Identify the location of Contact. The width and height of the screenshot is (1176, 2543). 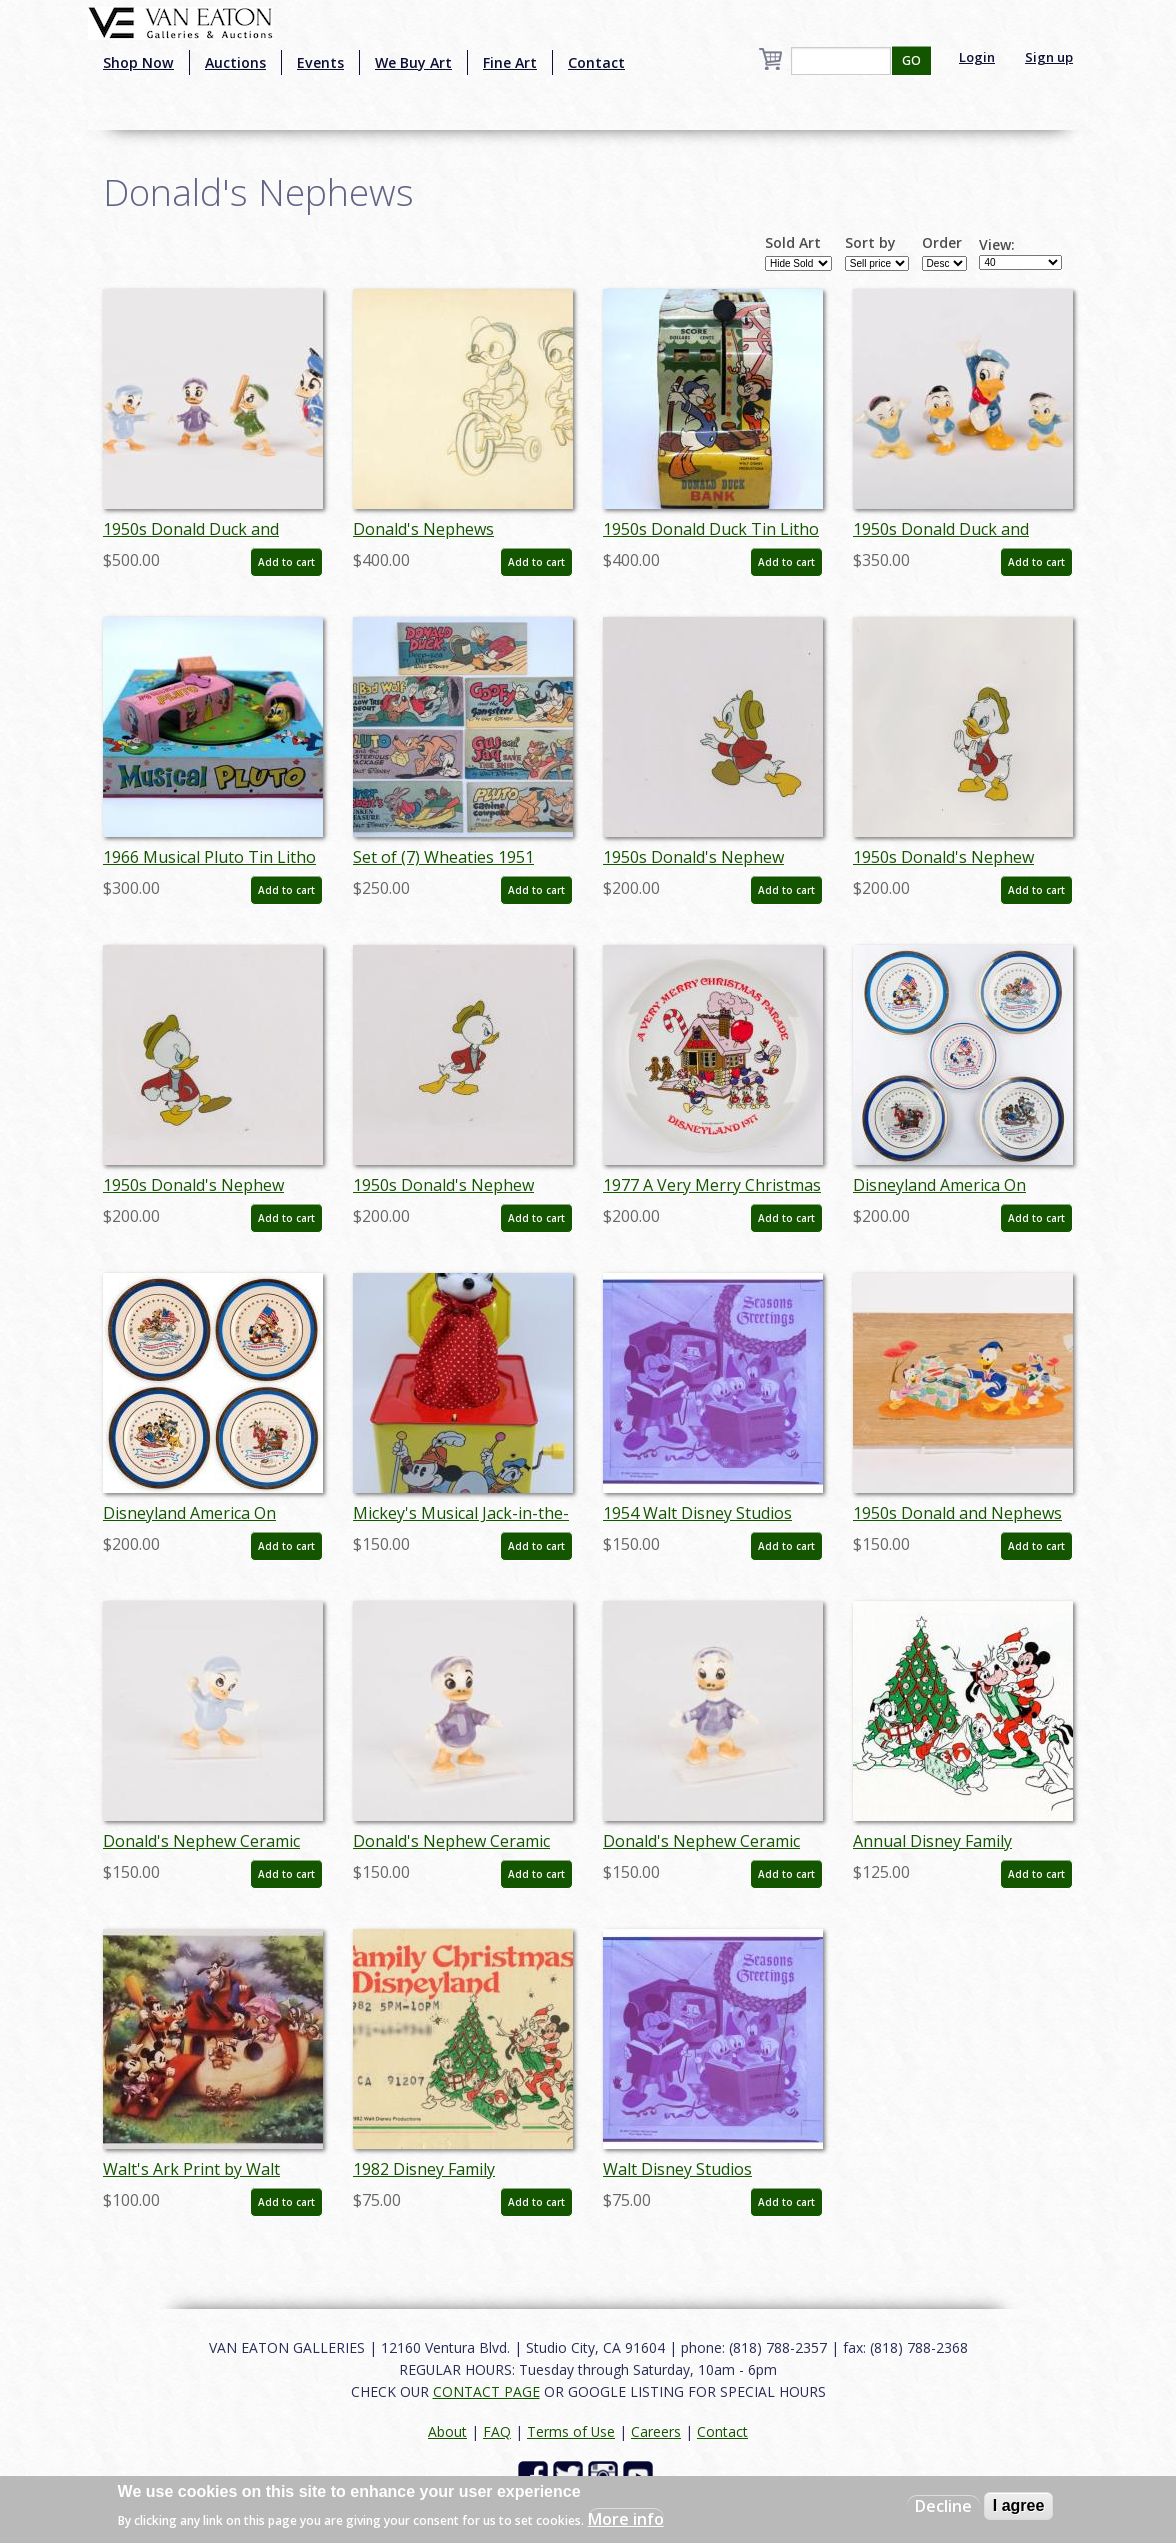
(596, 62).